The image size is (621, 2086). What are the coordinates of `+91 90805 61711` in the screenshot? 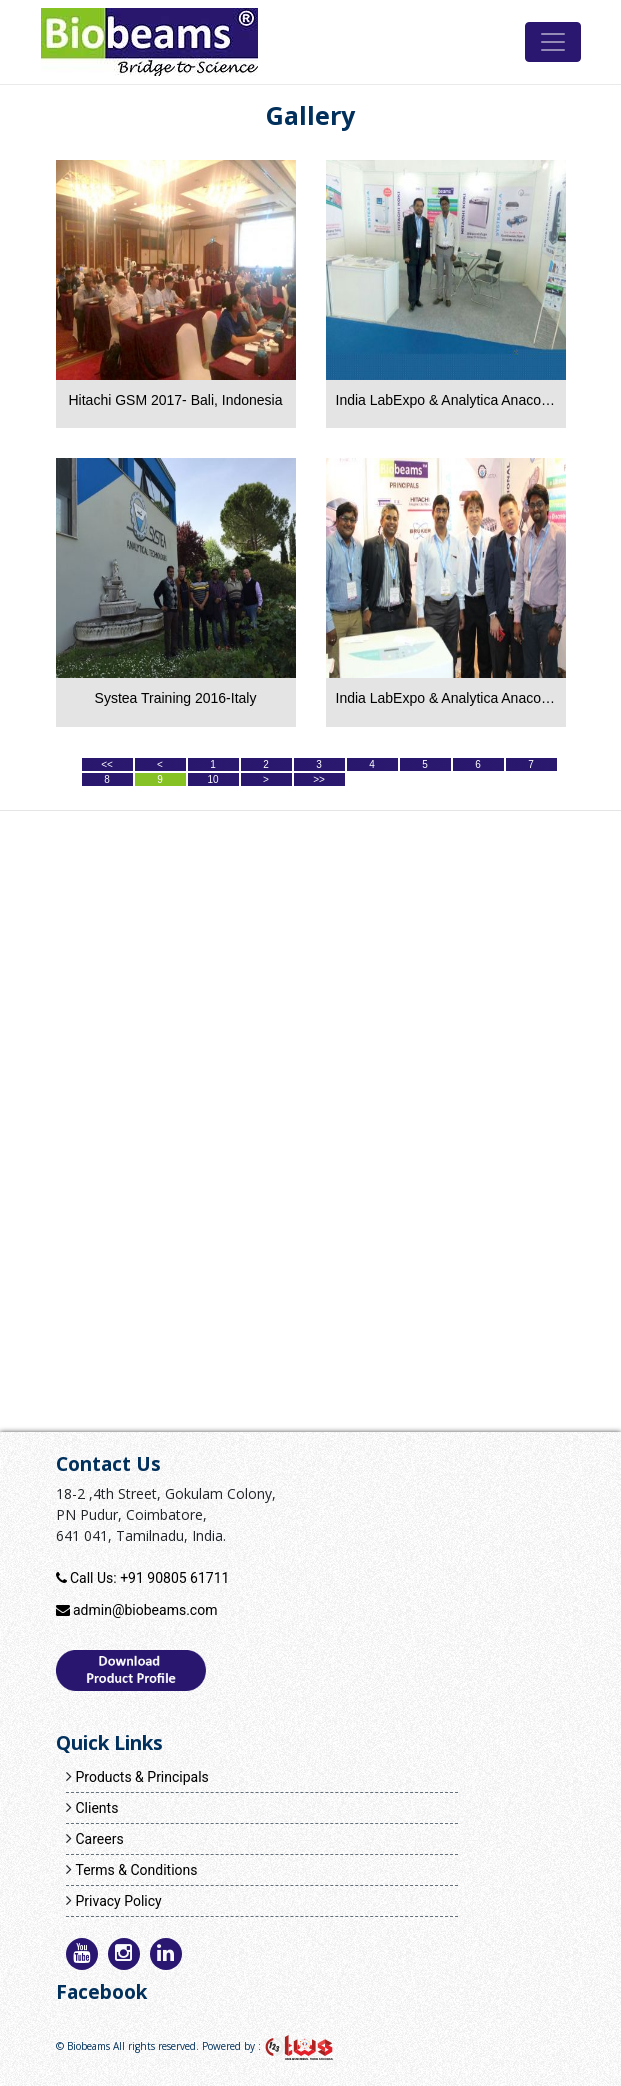 It's located at (174, 1578).